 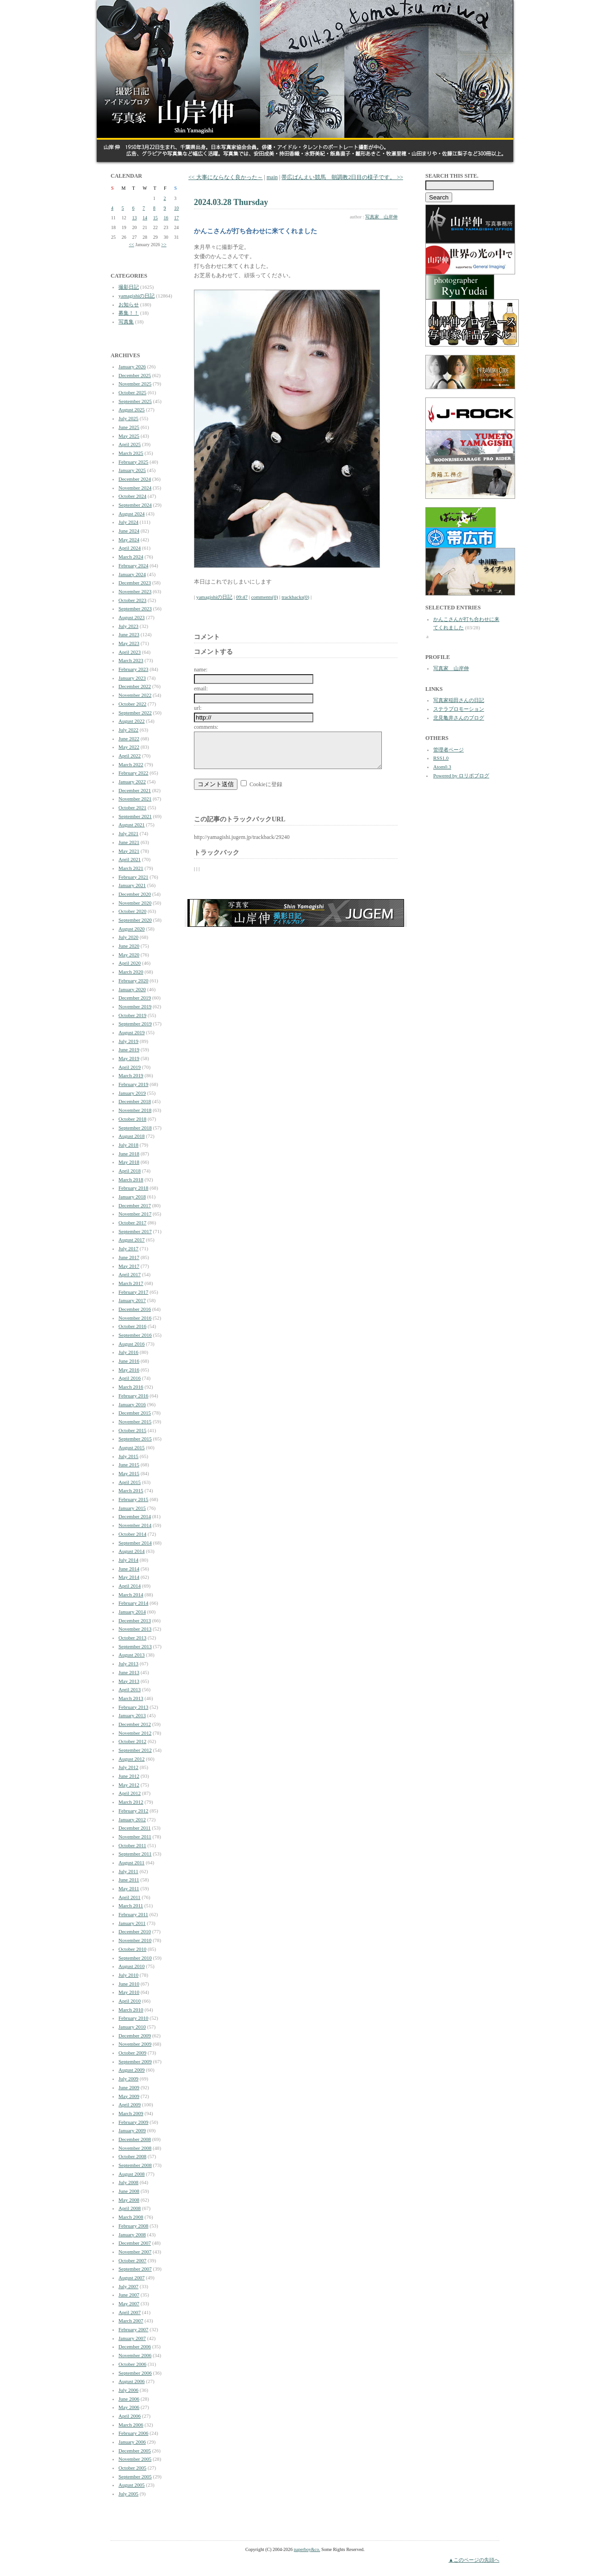 What do you see at coordinates (132, 807) in the screenshot?
I see `October 2021` at bounding box center [132, 807].